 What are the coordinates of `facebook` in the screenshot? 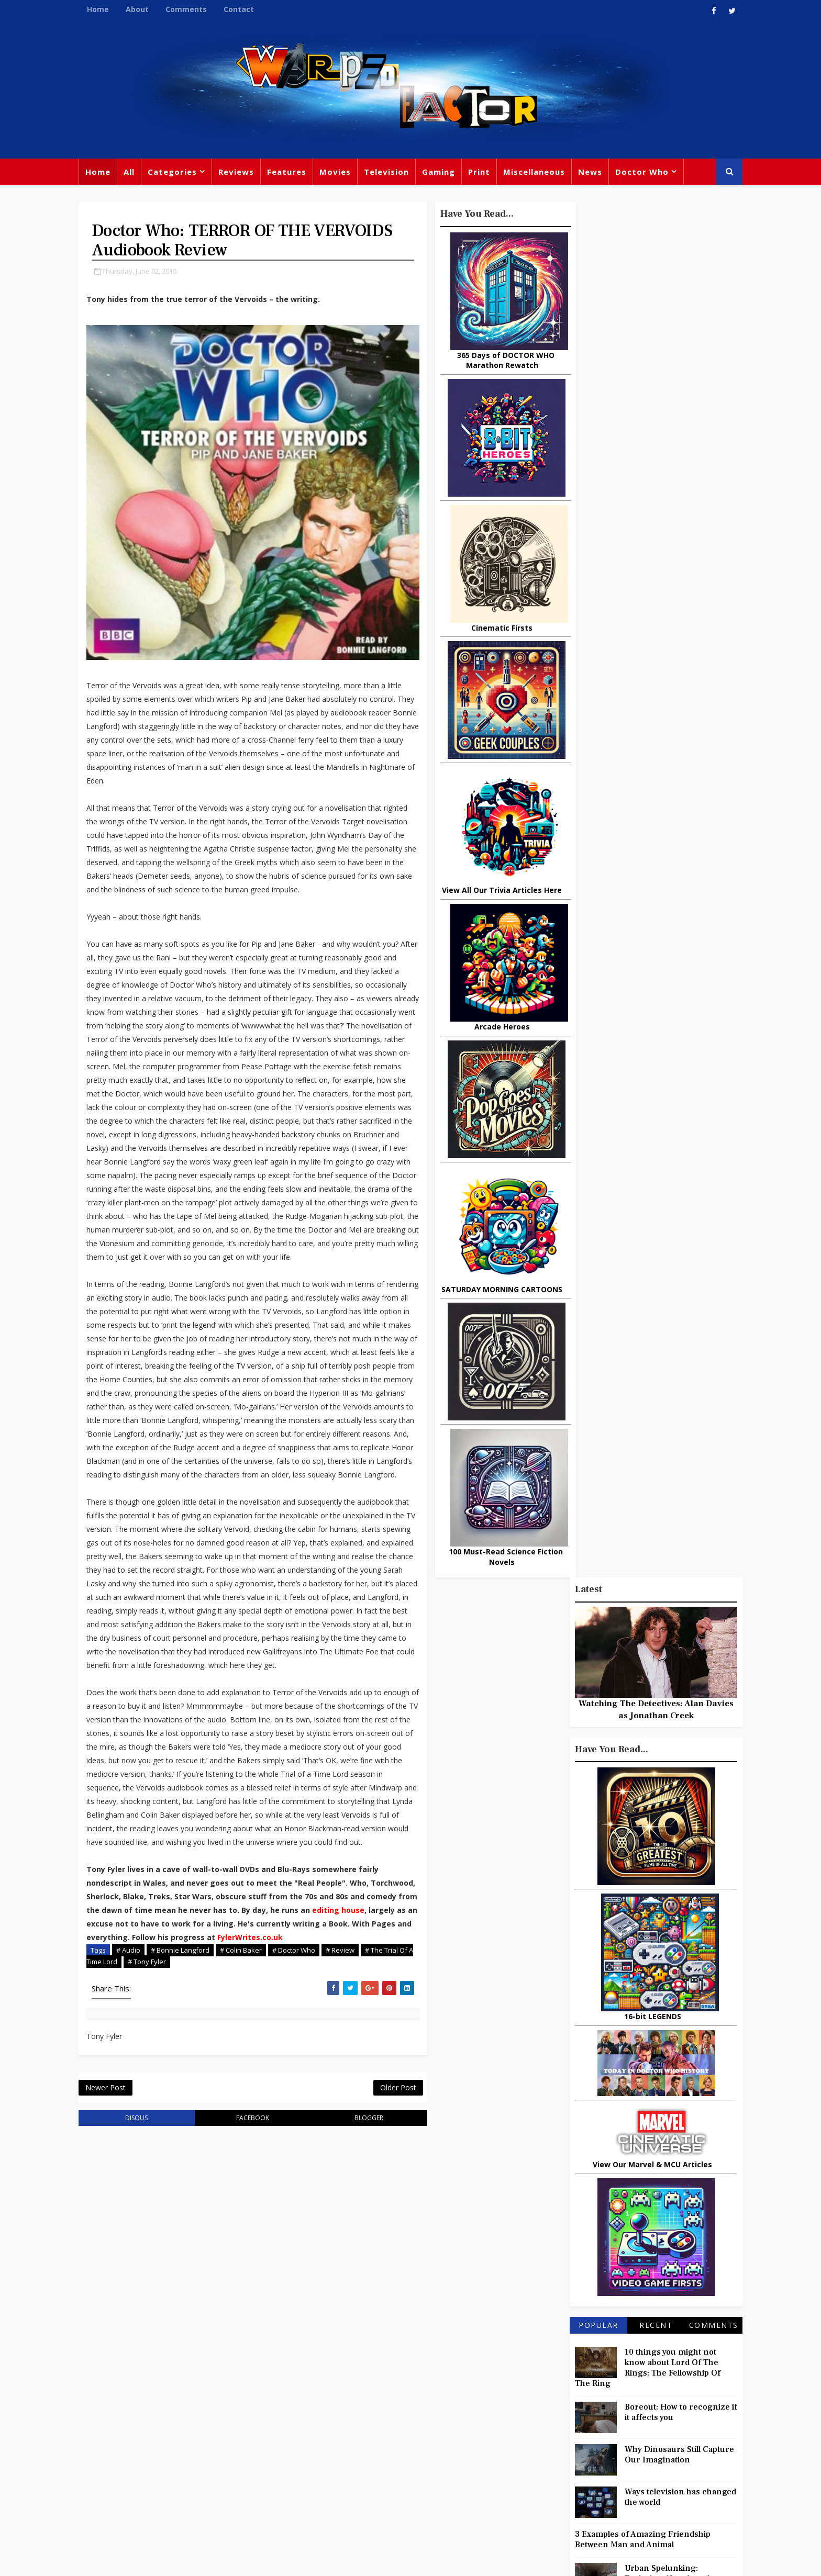 It's located at (245, 2230).